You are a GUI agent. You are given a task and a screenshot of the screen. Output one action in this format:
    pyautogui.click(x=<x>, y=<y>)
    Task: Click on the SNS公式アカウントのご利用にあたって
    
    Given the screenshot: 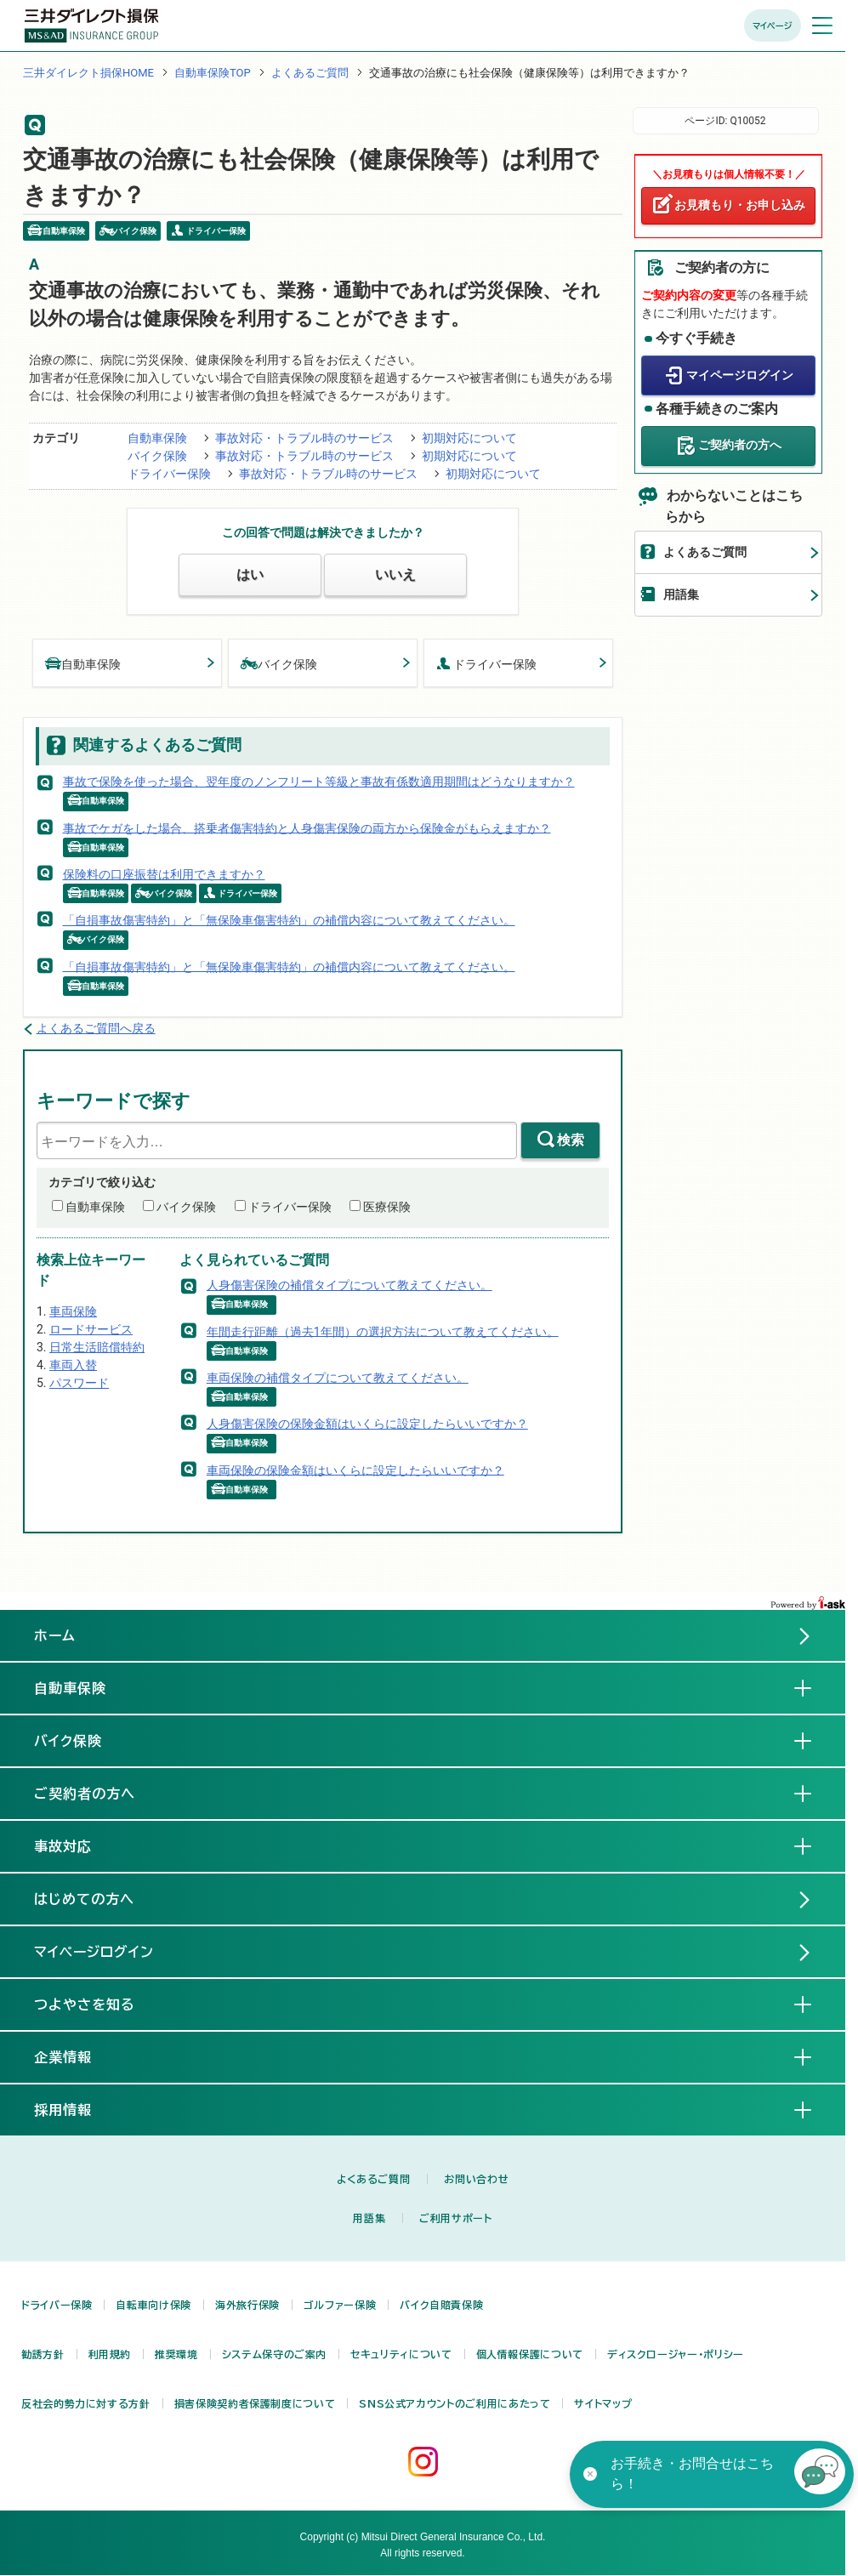 What is the action you would take?
    pyautogui.click(x=454, y=2403)
    